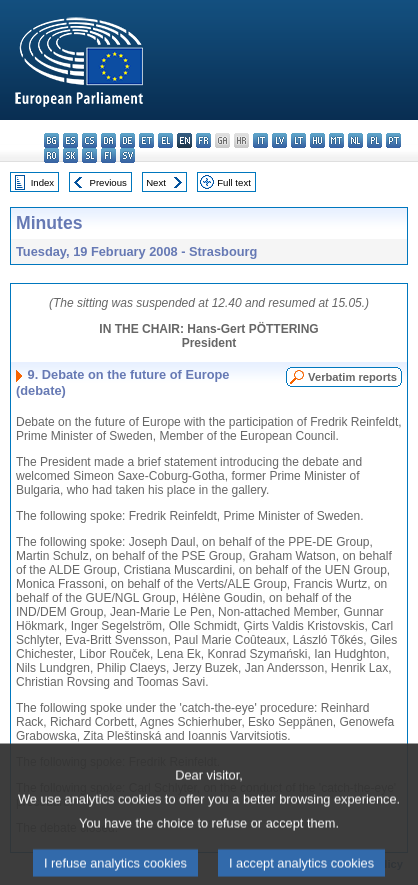 The width and height of the screenshot is (418, 885). I want to click on lt - lietuvių kalba, so click(298, 140).